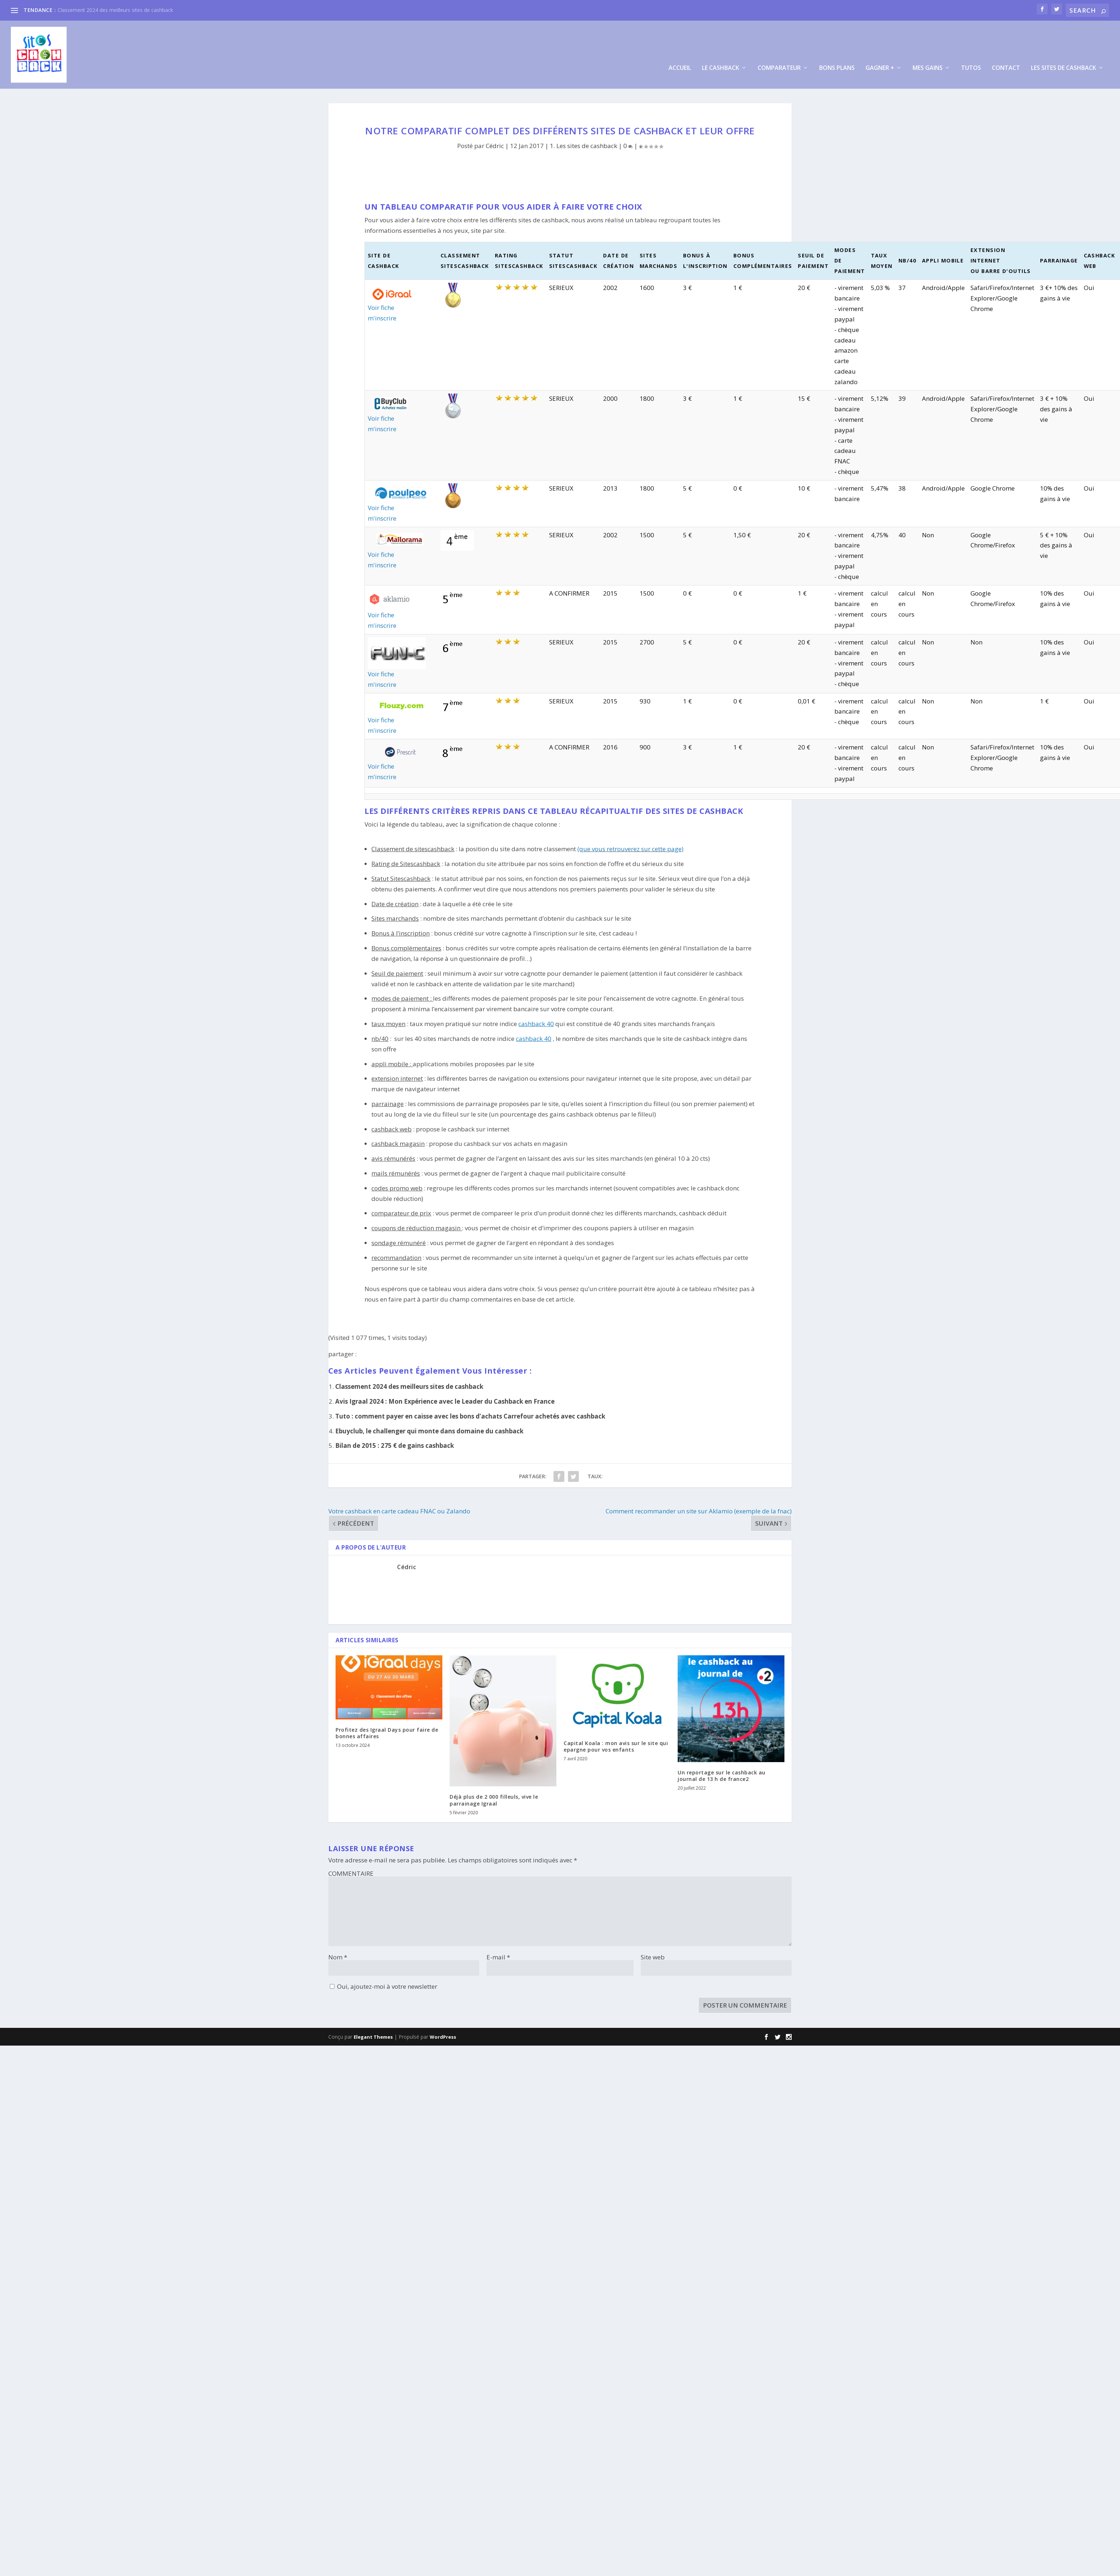  Describe the element at coordinates (337, 1953) in the screenshot. I see `Nom` at that location.